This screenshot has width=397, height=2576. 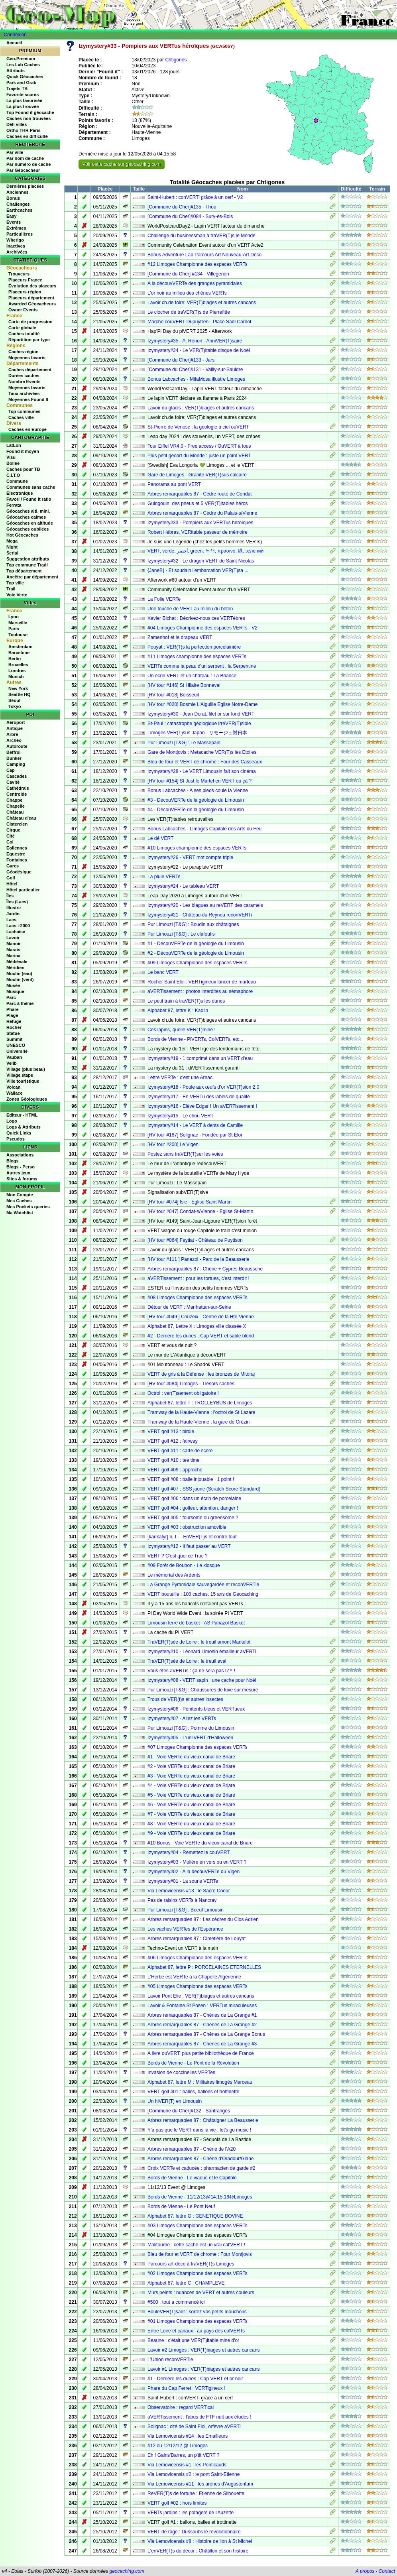 What do you see at coordinates (191, 1757) in the screenshot?
I see `#1 - Voie VERTe du vieux canal de Briare` at bounding box center [191, 1757].